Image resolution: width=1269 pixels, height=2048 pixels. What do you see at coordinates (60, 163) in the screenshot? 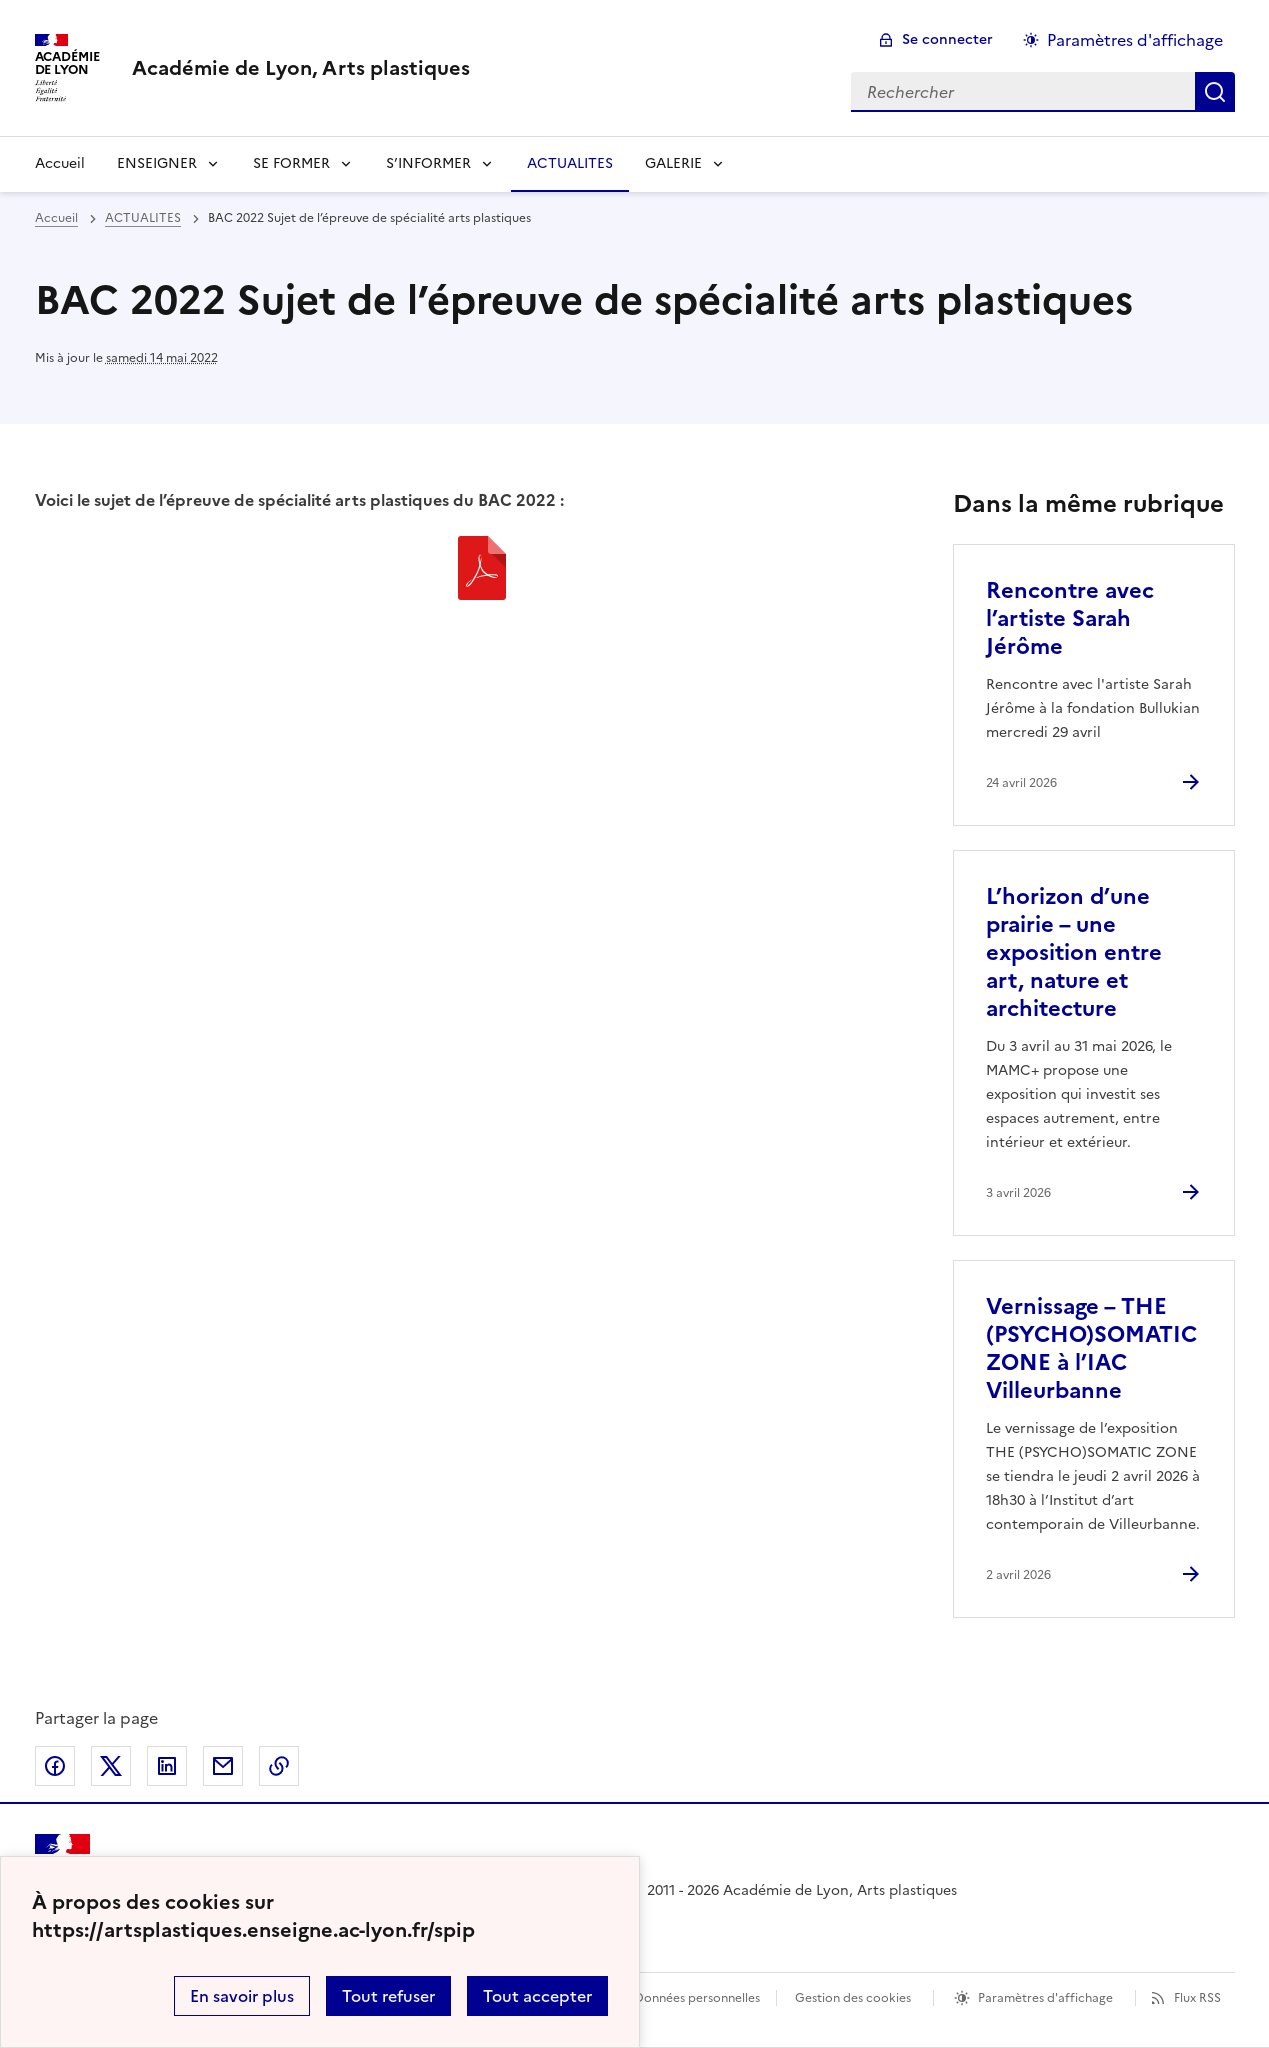
I see `Accueil [revenir à l'accueil du site]` at bounding box center [60, 163].